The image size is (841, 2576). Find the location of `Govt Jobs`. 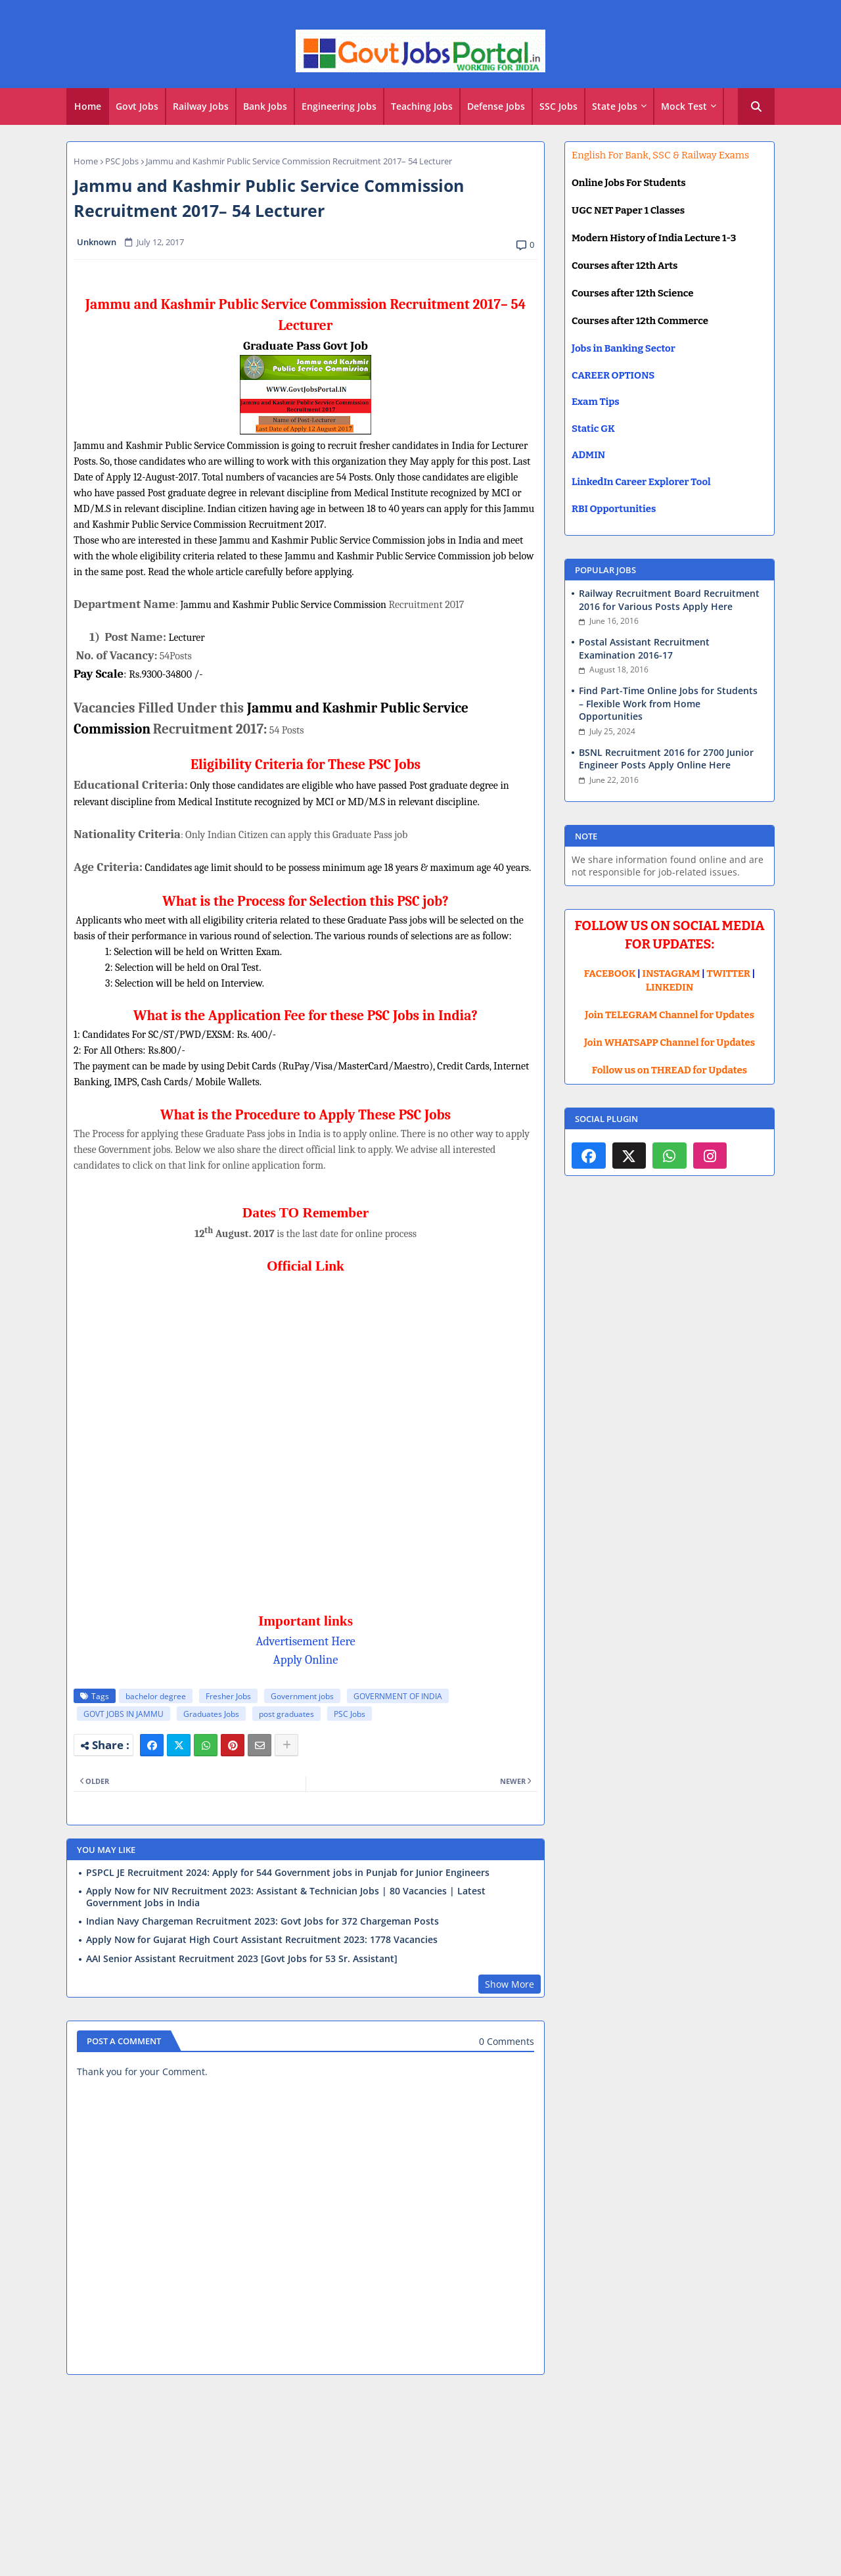

Govt Jobs is located at coordinates (137, 106).